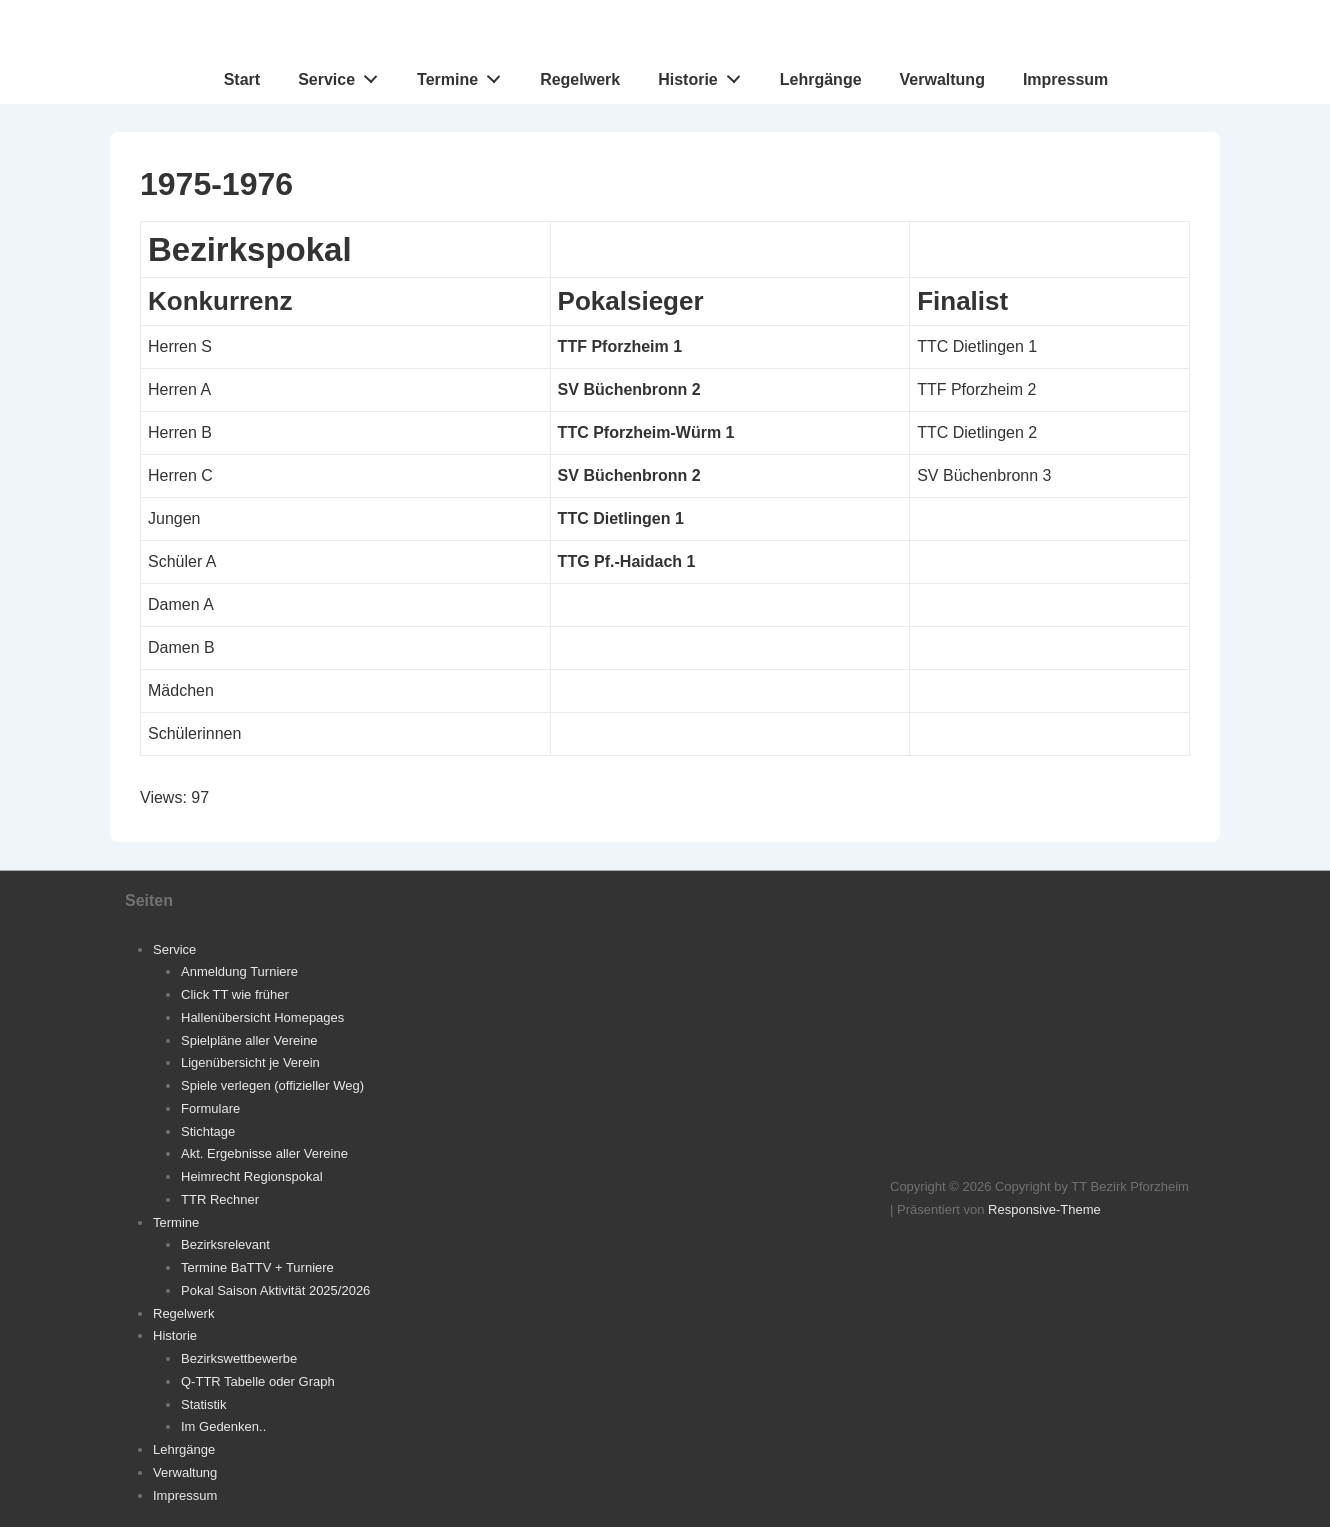  What do you see at coordinates (239, 971) in the screenshot?
I see `Anmeldung Turniere` at bounding box center [239, 971].